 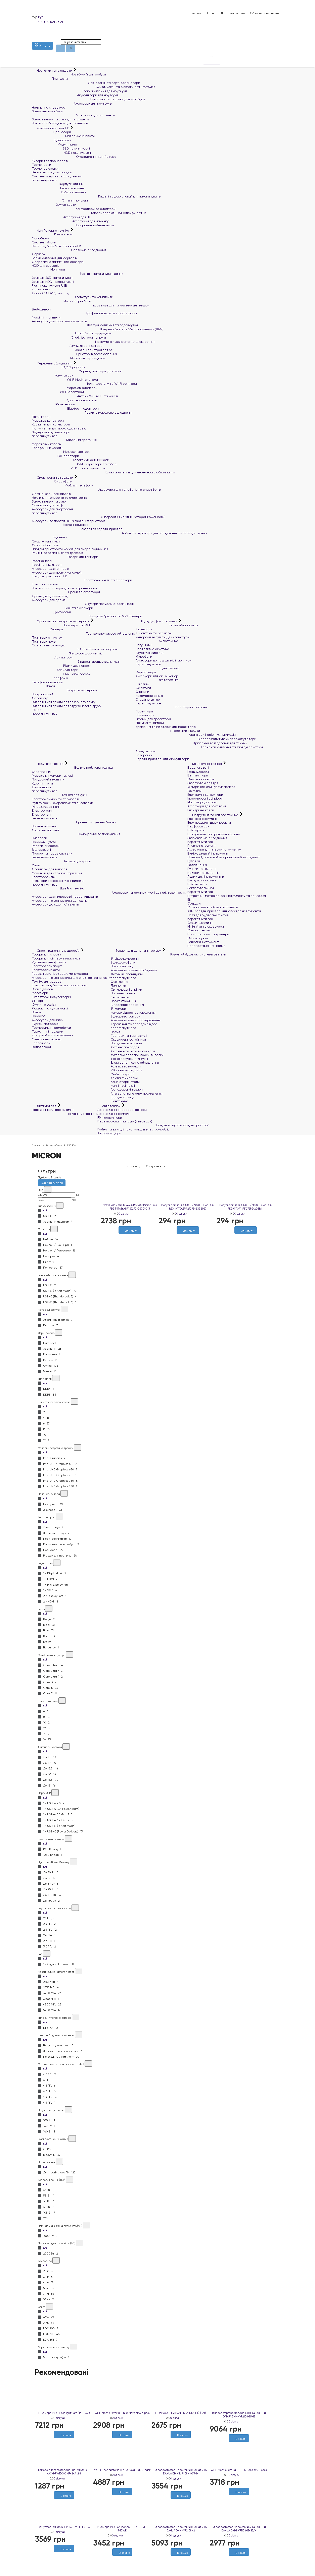 I want to click on Flash накопичувачі USB, so click(x=49, y=285).